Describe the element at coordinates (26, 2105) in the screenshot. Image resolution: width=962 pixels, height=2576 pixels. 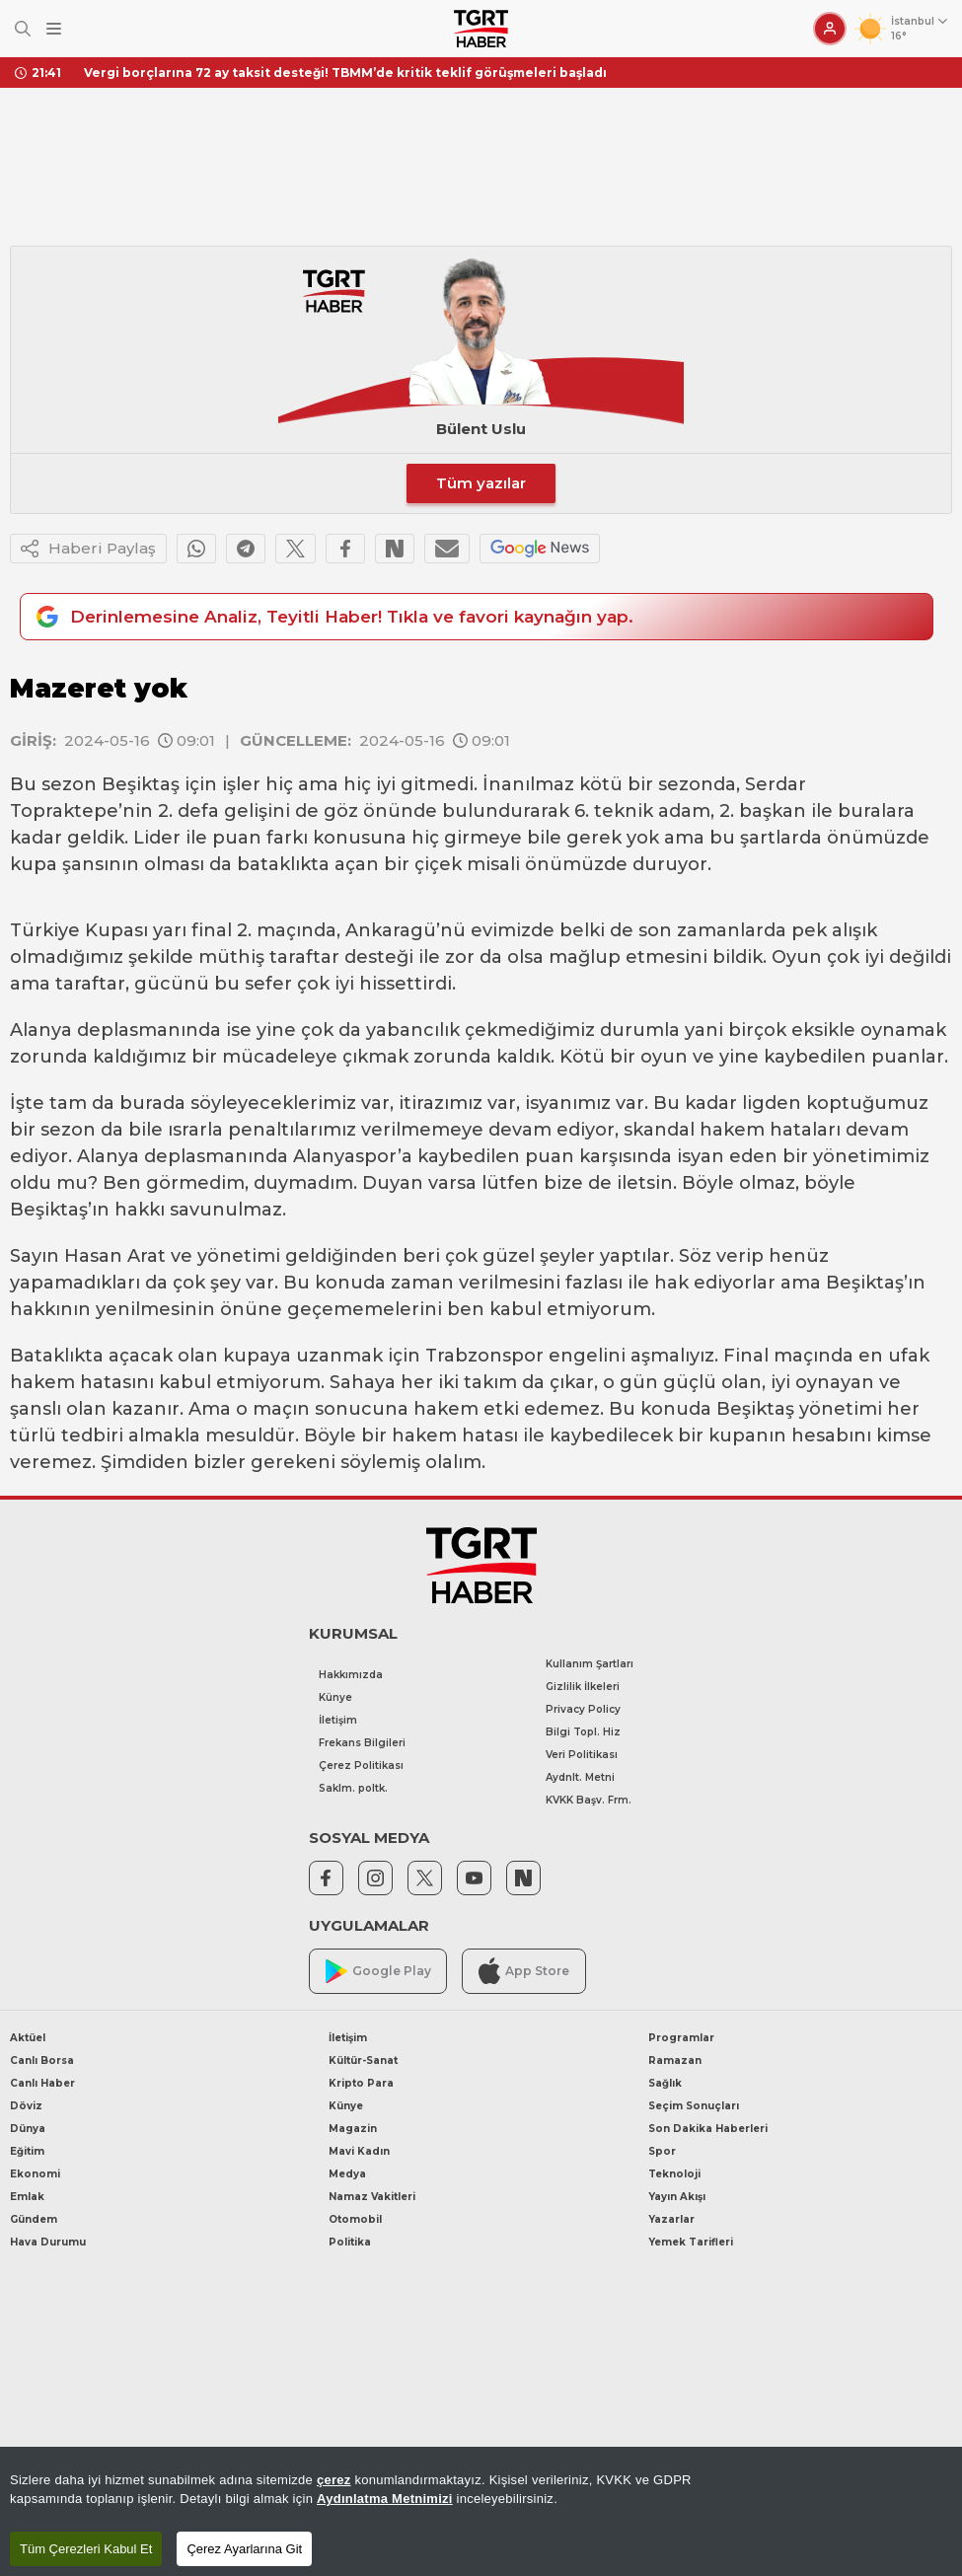
I see `Döviz` at that location.